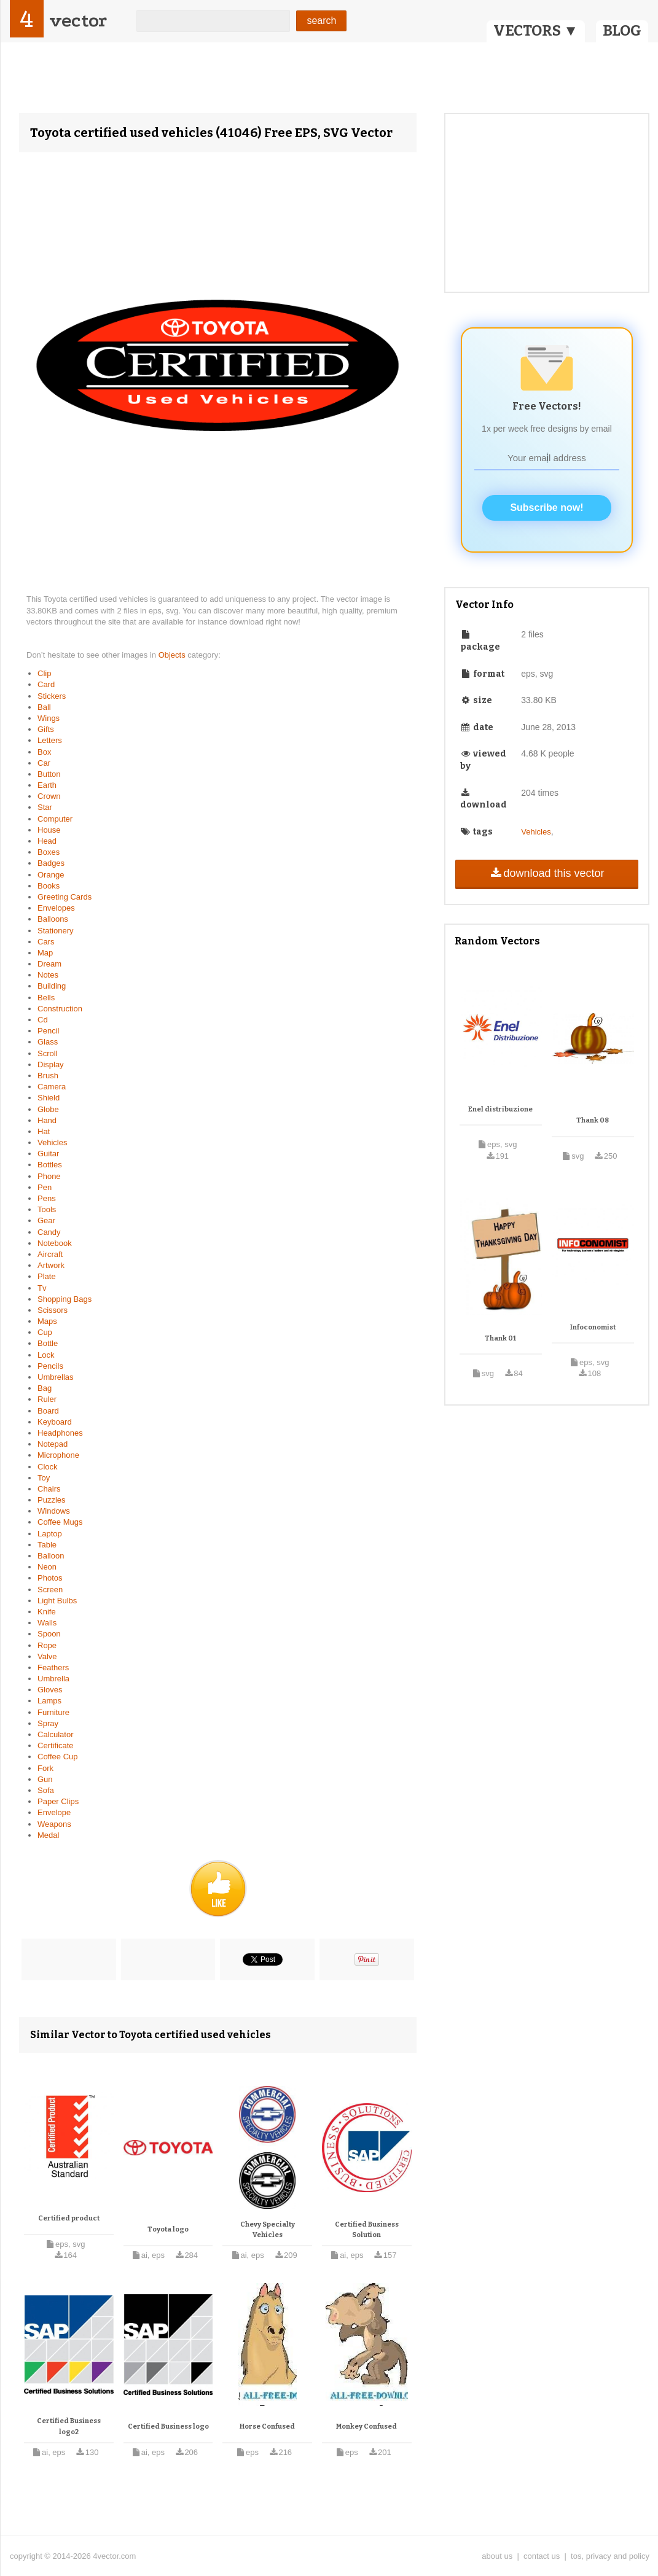  Describe the element at coordinates (173, 655) in the screenshot. I see `Objects` at that location.